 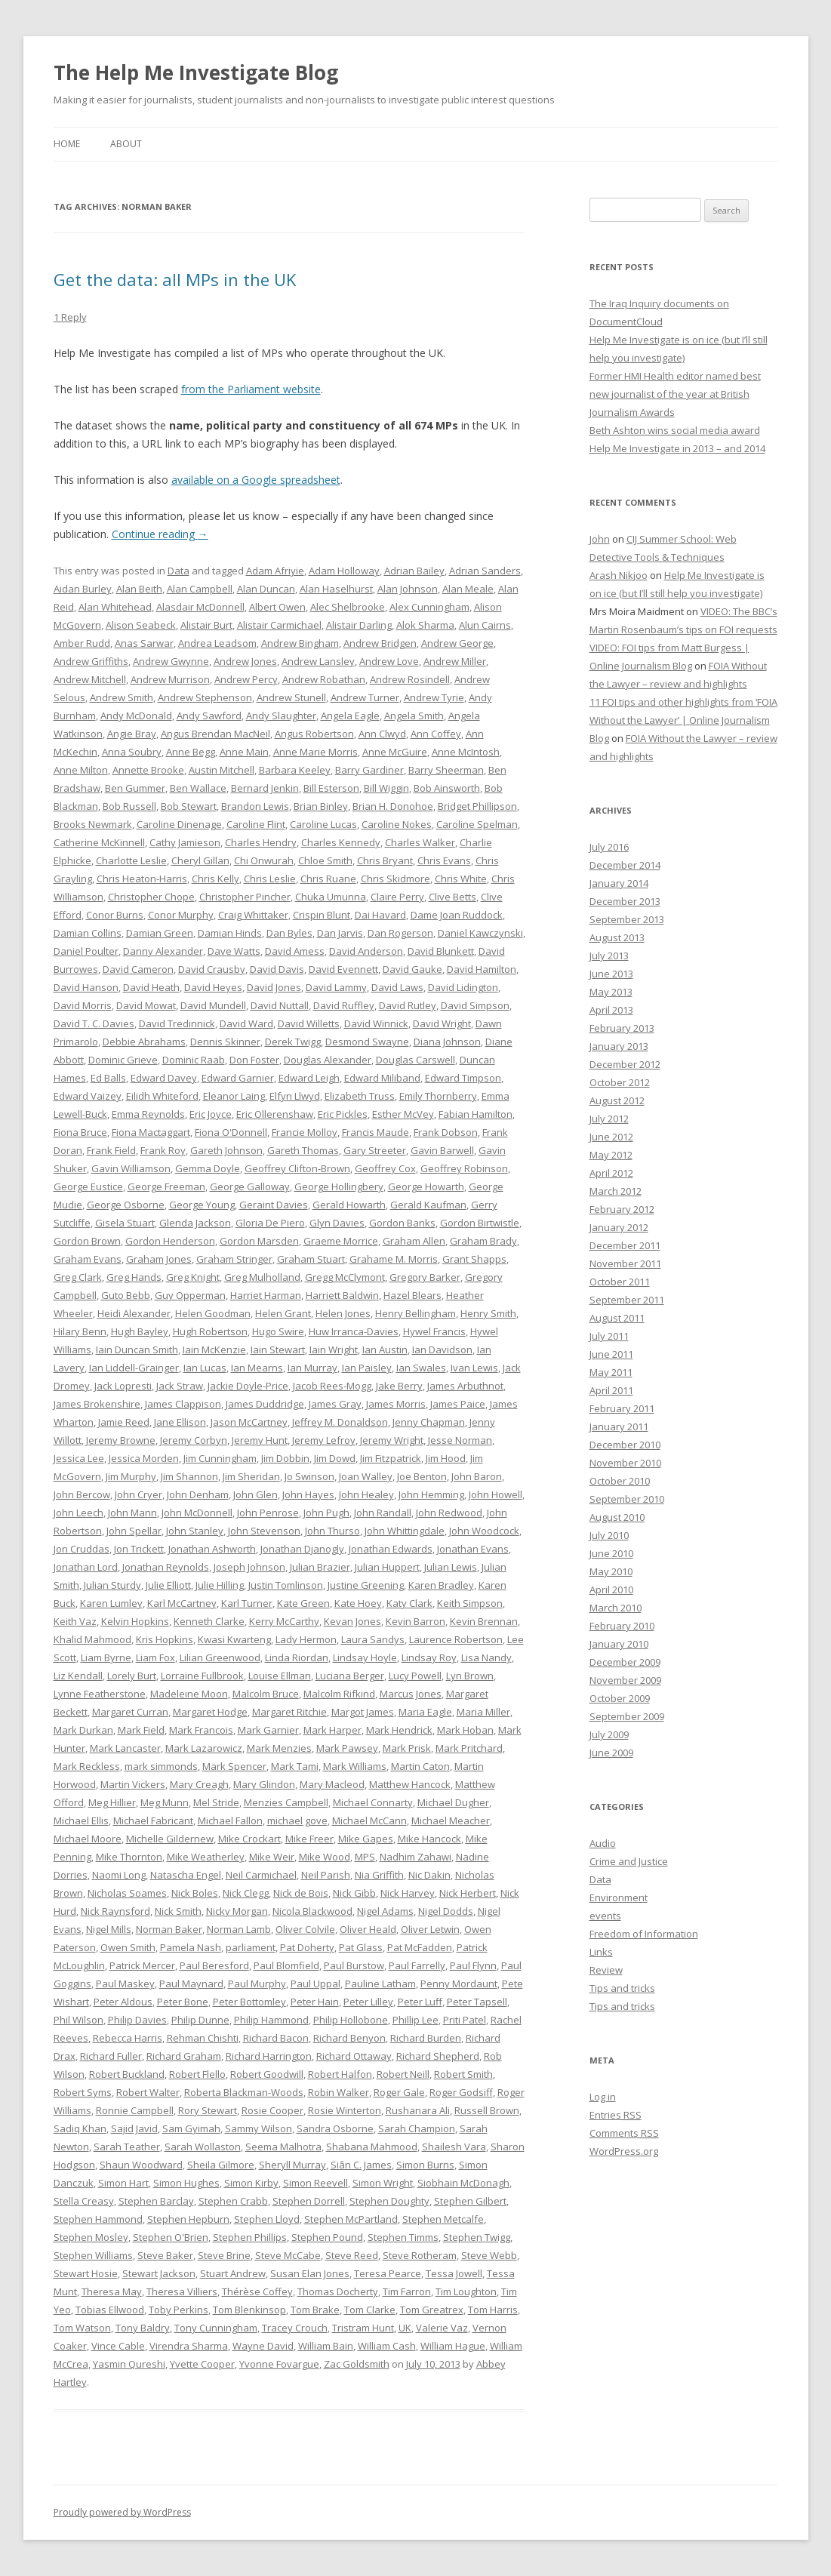 What do you see at coordinates (82, 643) in the screenshot?
I see `Amber Rudd` at bounding box center [82, 643].